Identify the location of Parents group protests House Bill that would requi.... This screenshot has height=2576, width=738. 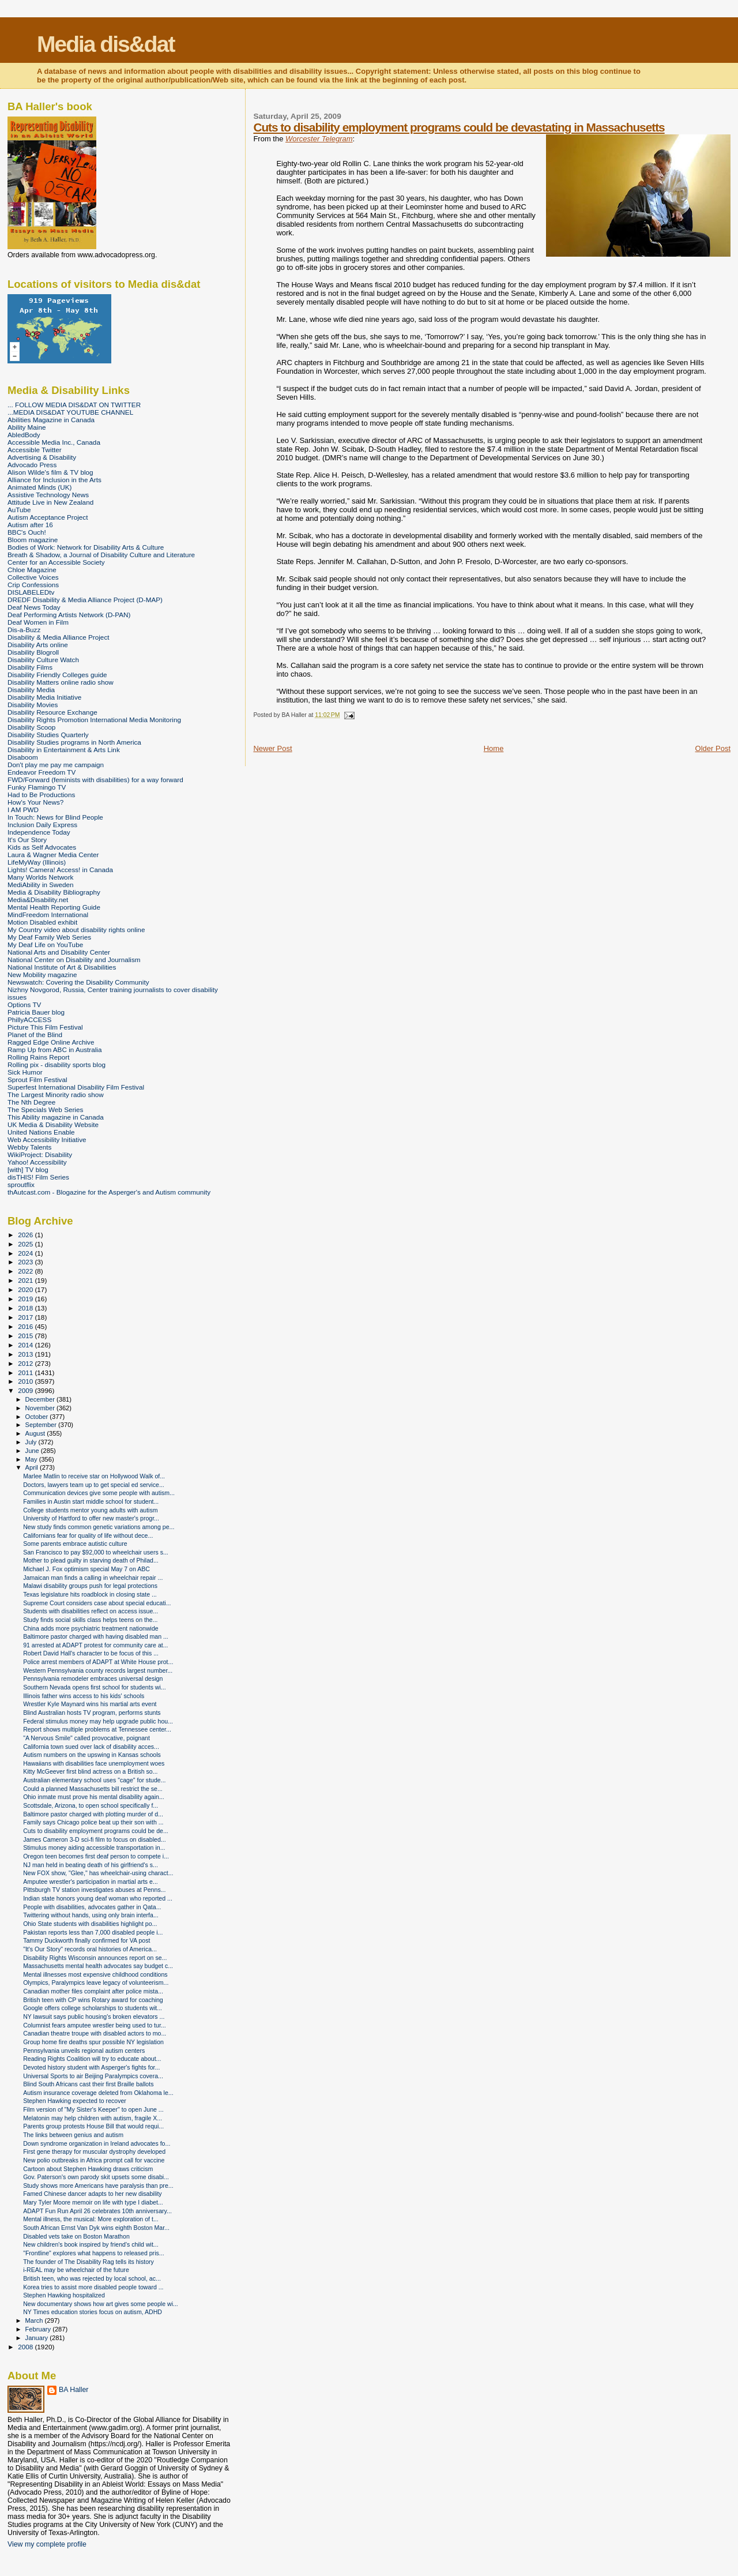
(93, 2126).